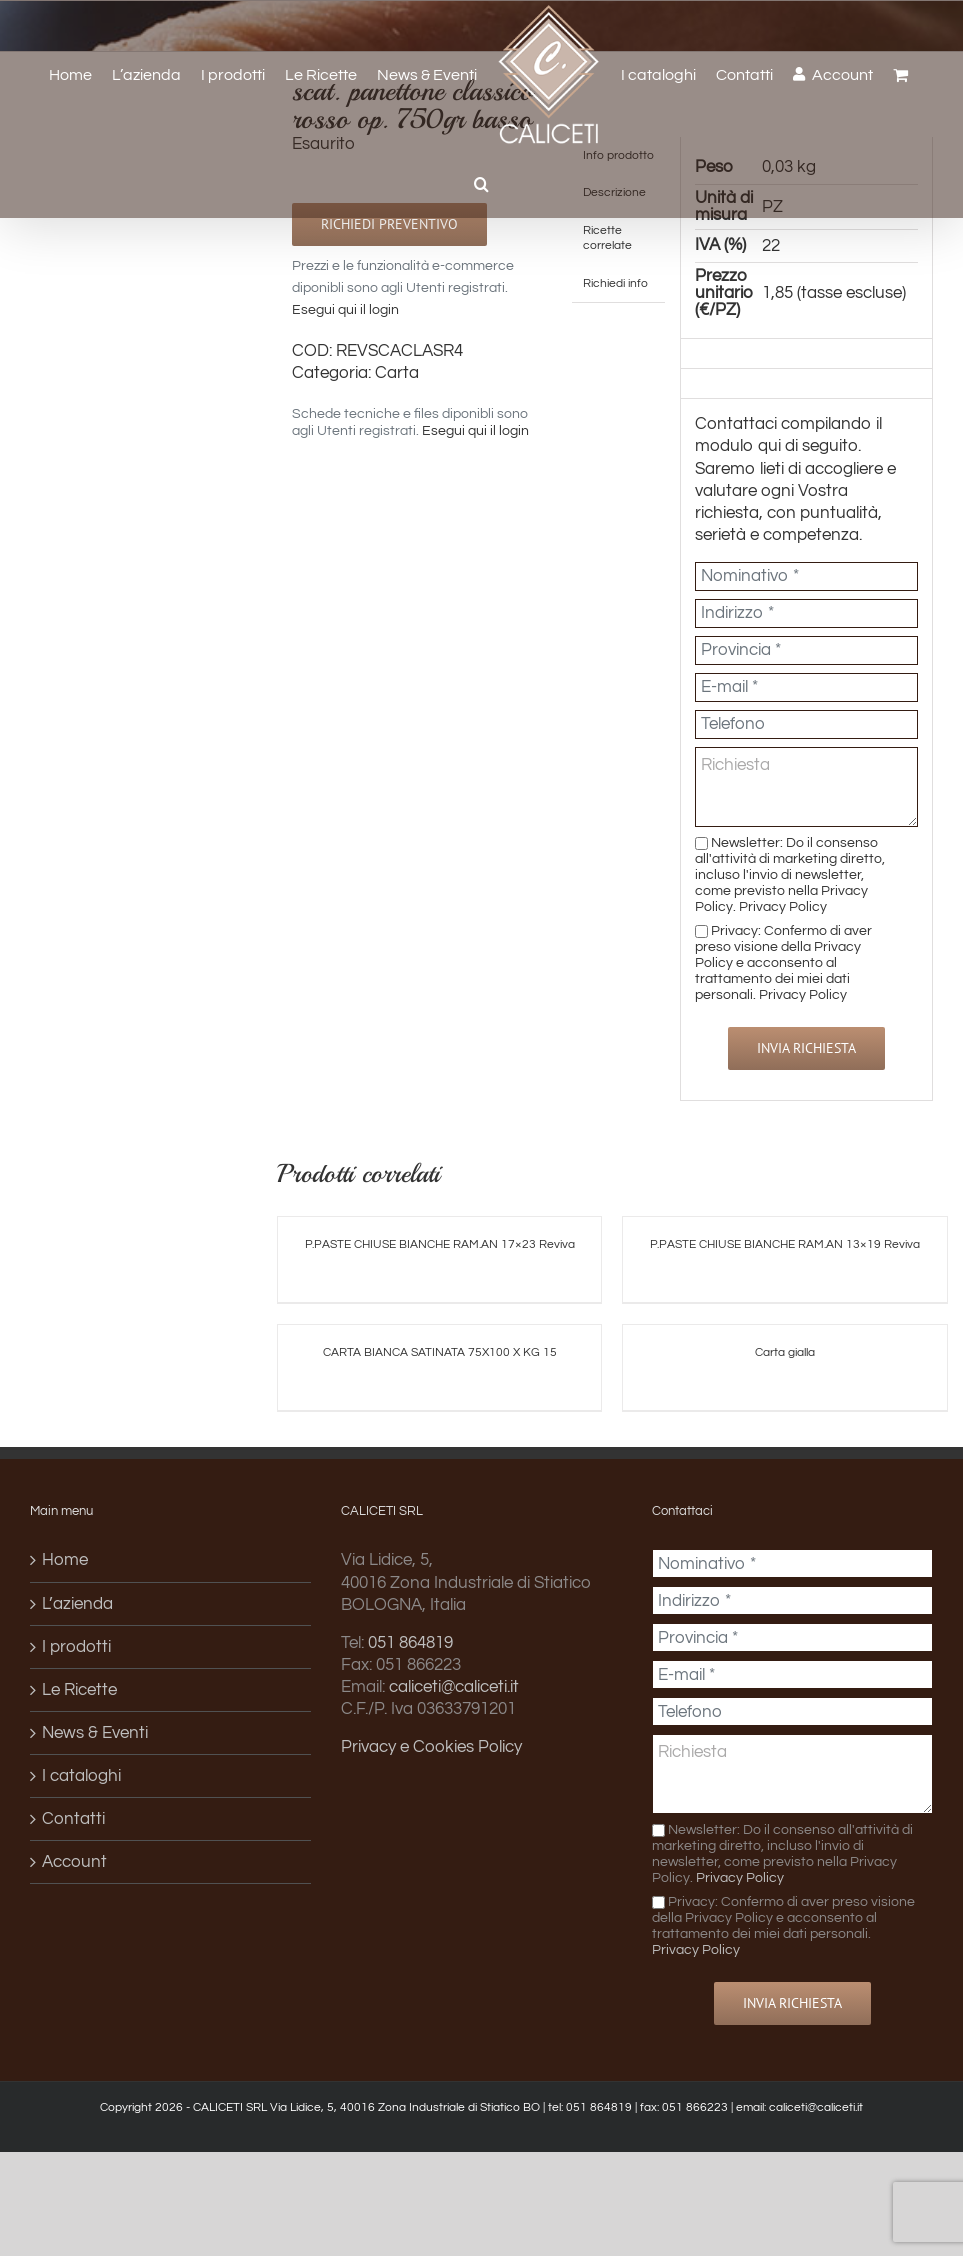 The width and height of the screenshot is (963, 2256). Describe the element at coordinates (389, 224) in the screenshot. I see `Richiedi preventivo` at that location.